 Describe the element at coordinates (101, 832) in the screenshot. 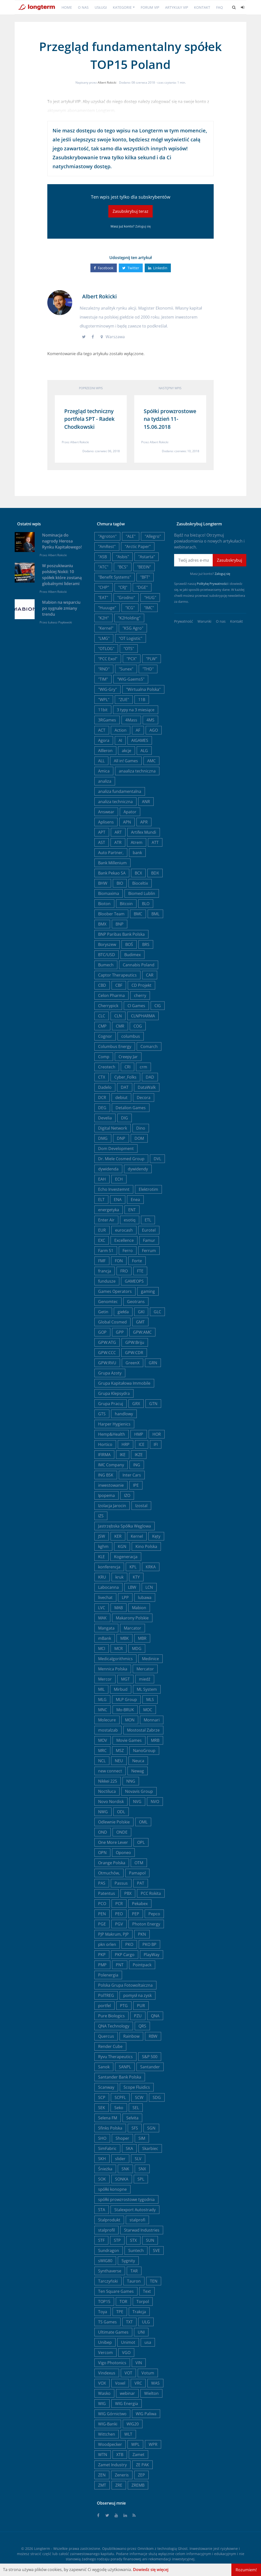

I see `APT` at that location.